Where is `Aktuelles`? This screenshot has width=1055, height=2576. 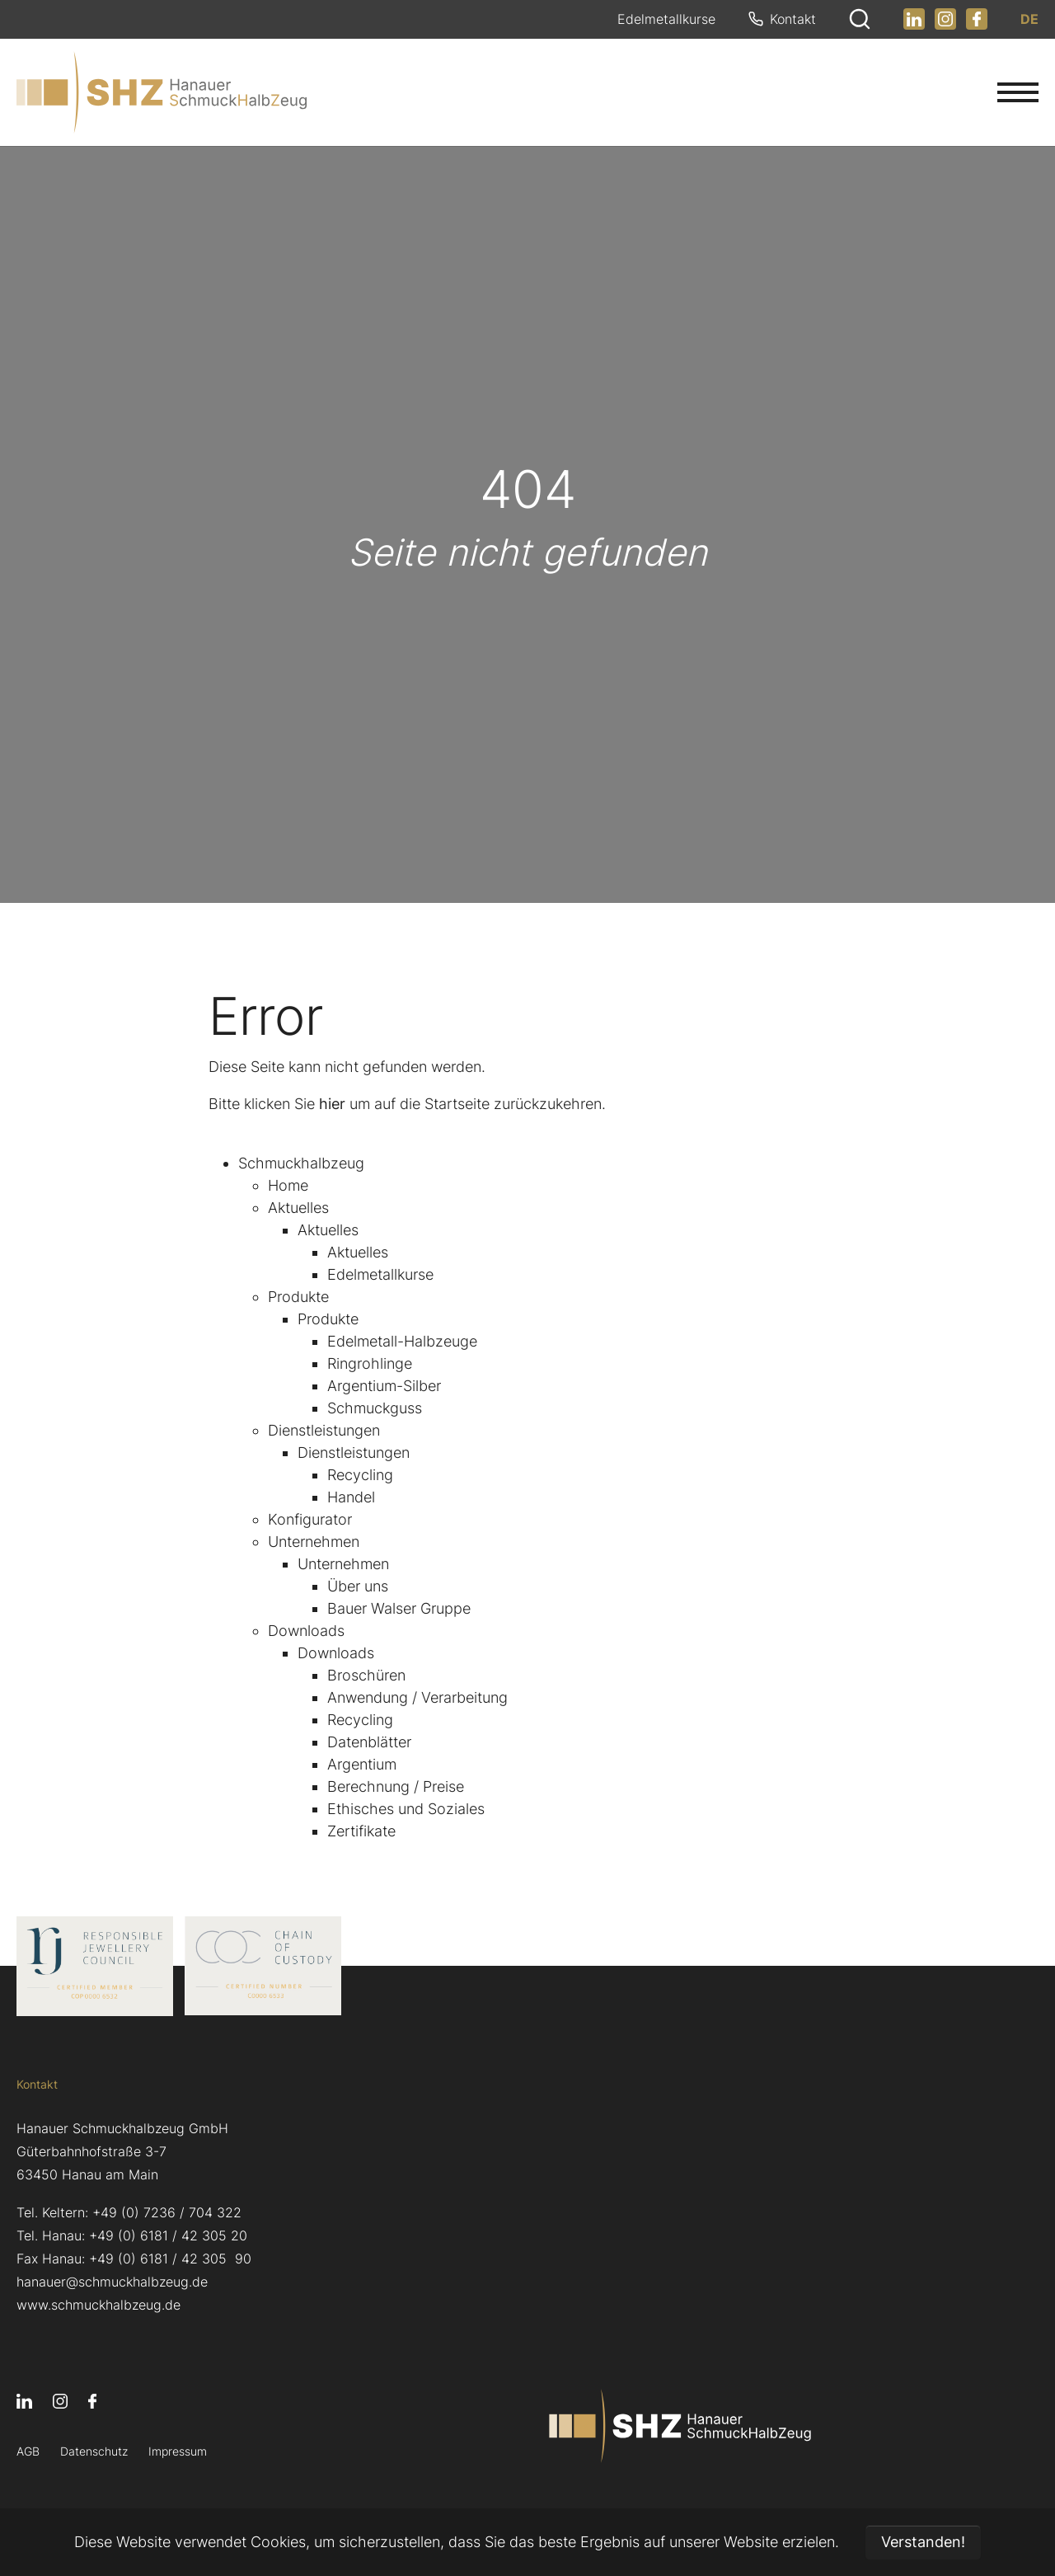
Aktuelles is located at coordinates (298, 1207).